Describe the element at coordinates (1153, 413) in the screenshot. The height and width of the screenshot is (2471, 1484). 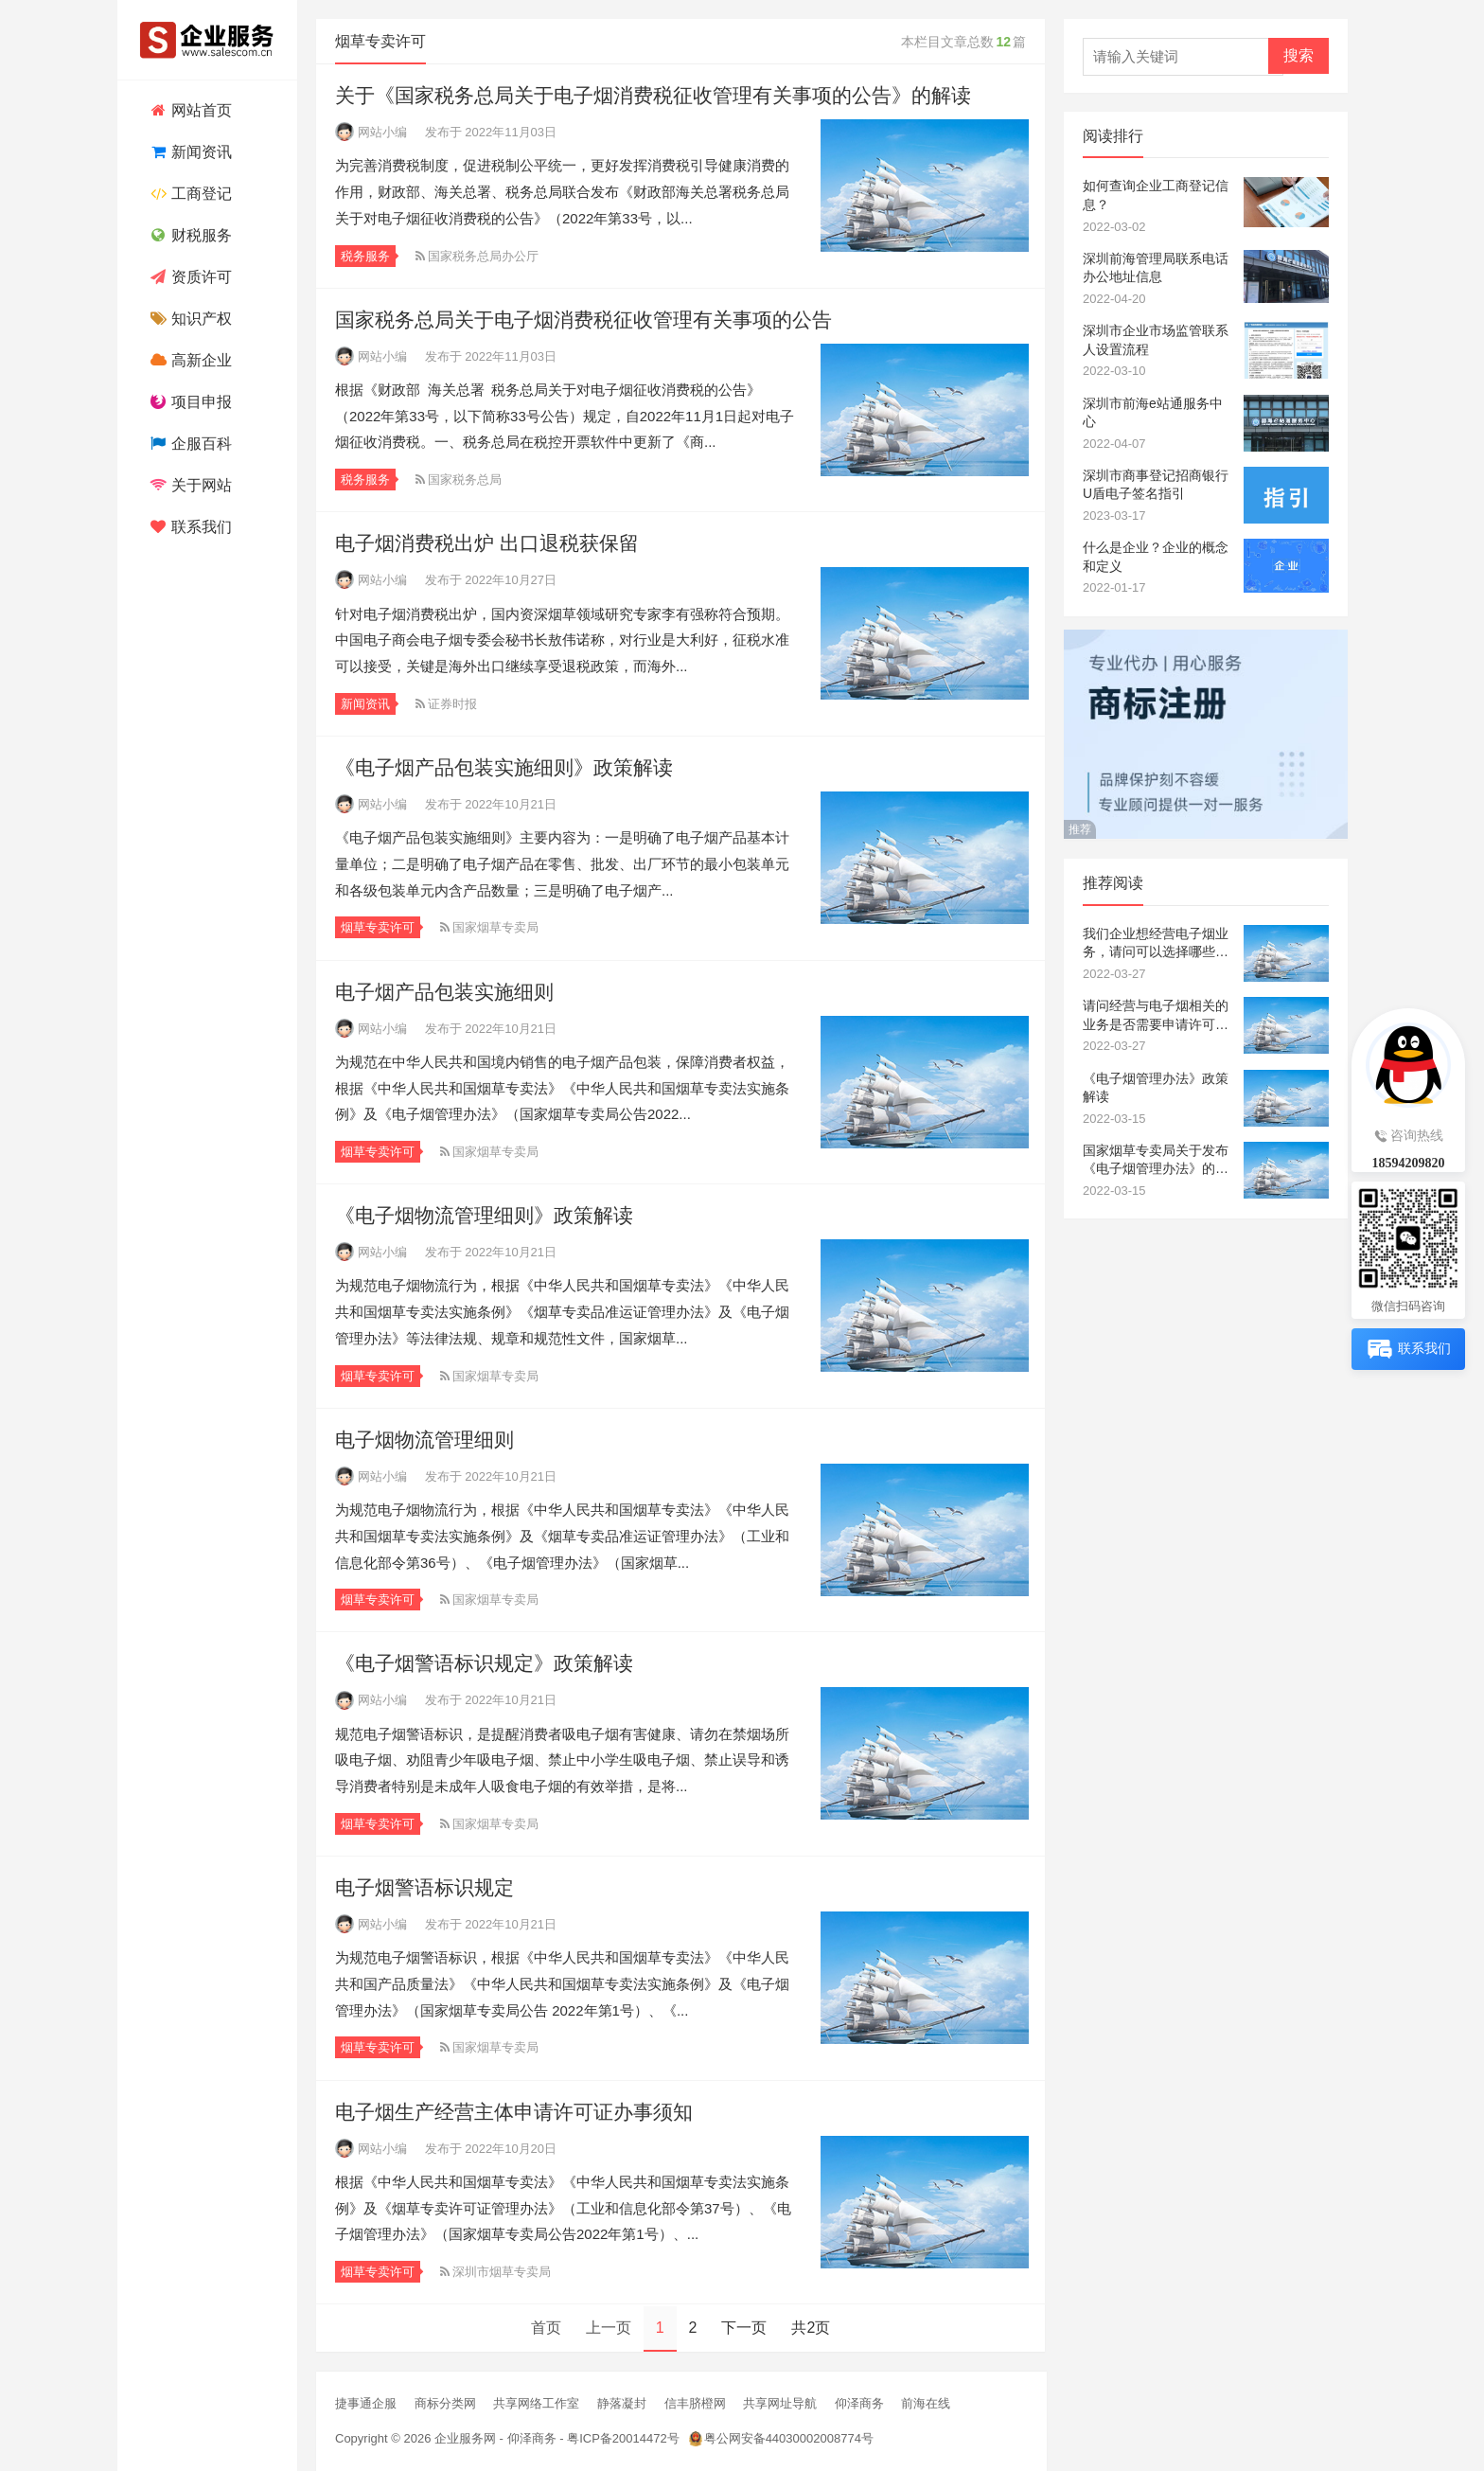
I see `深圳市前海e站通服务中心` at that location.